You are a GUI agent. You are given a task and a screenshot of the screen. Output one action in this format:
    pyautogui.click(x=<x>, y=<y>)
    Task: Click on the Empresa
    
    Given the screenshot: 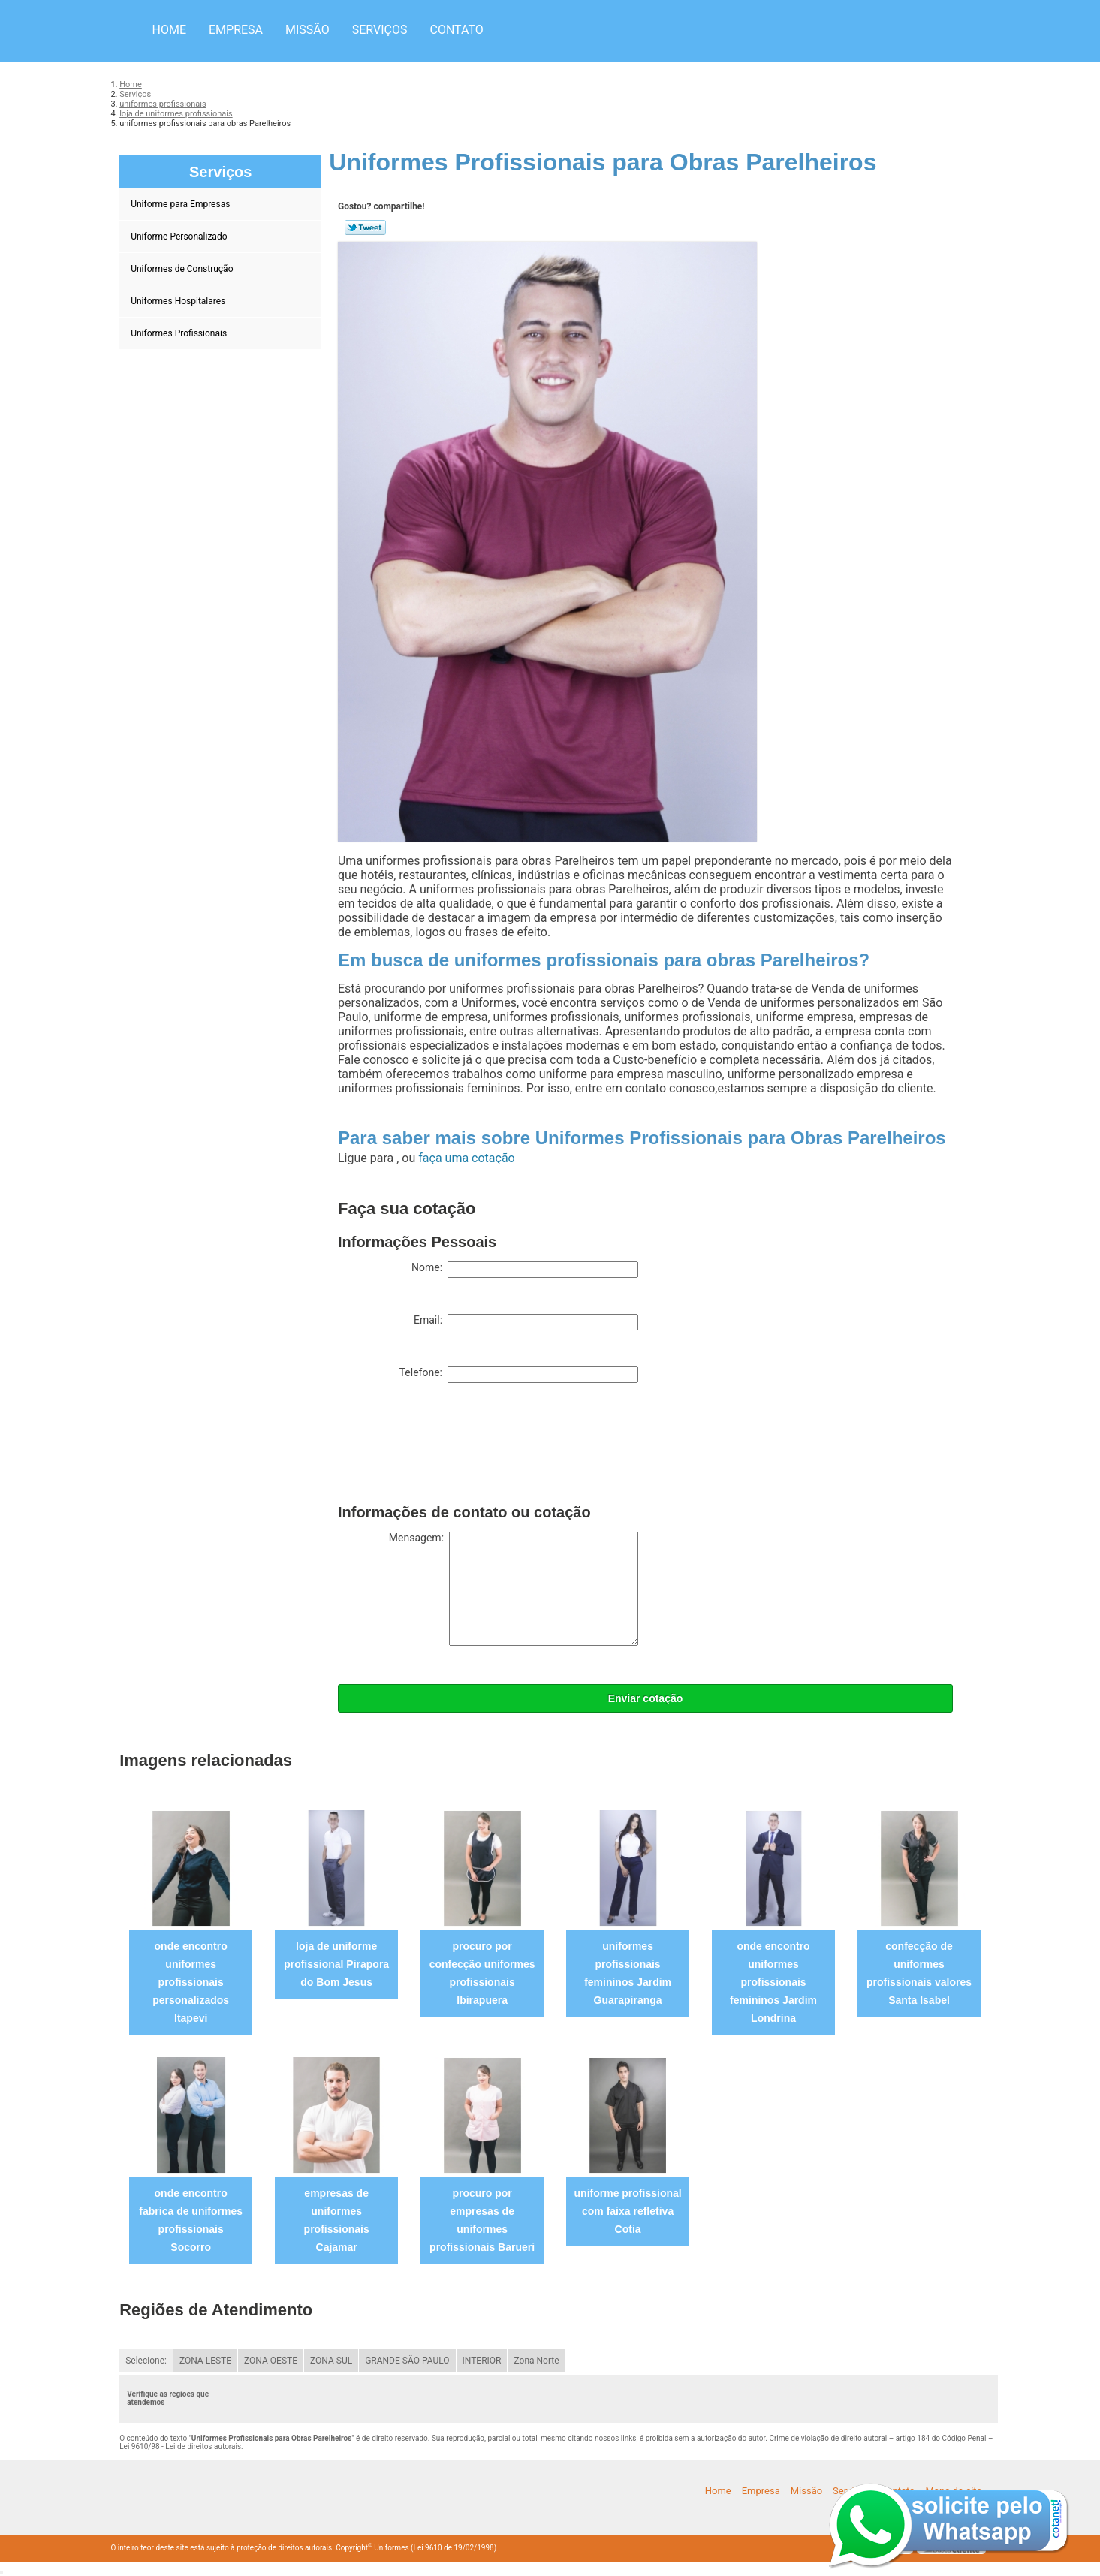 What is the action you would take?
    pyautogui.click(x=236, y=30)
    